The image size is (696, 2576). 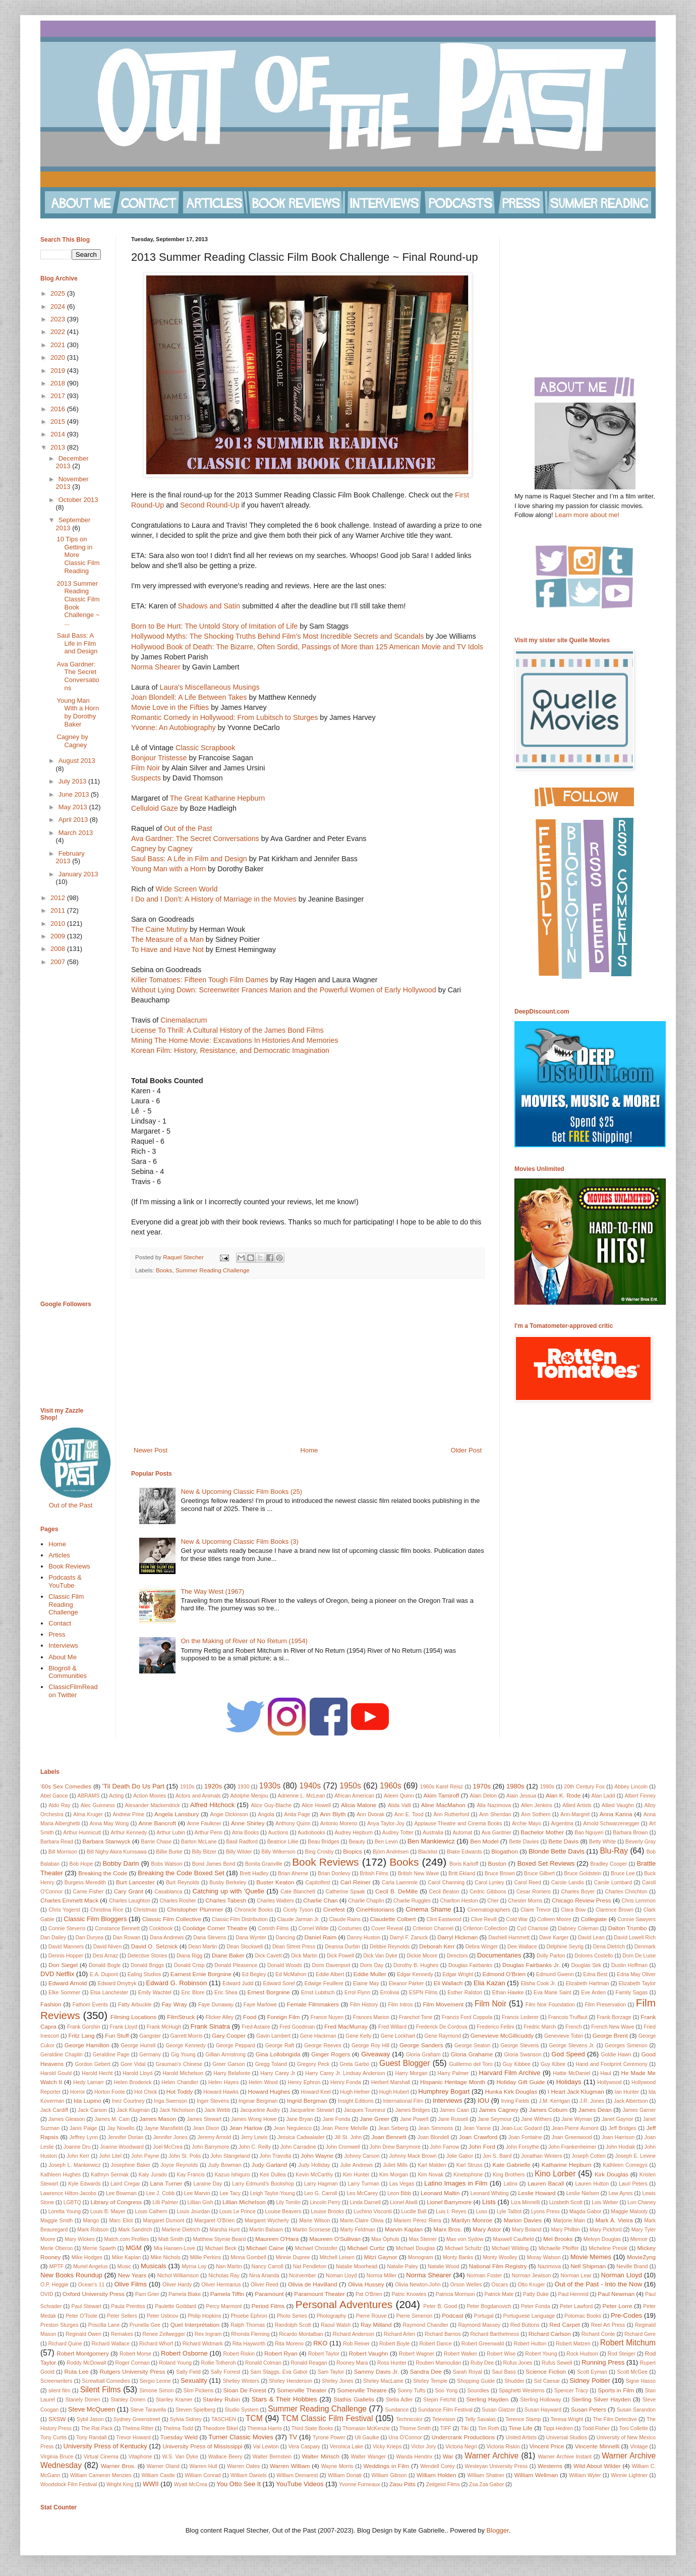 What do you see at coordinates (219, 2017) in the screenshot?
I see `Flicker Alley` at bounding box center [219, 2017].